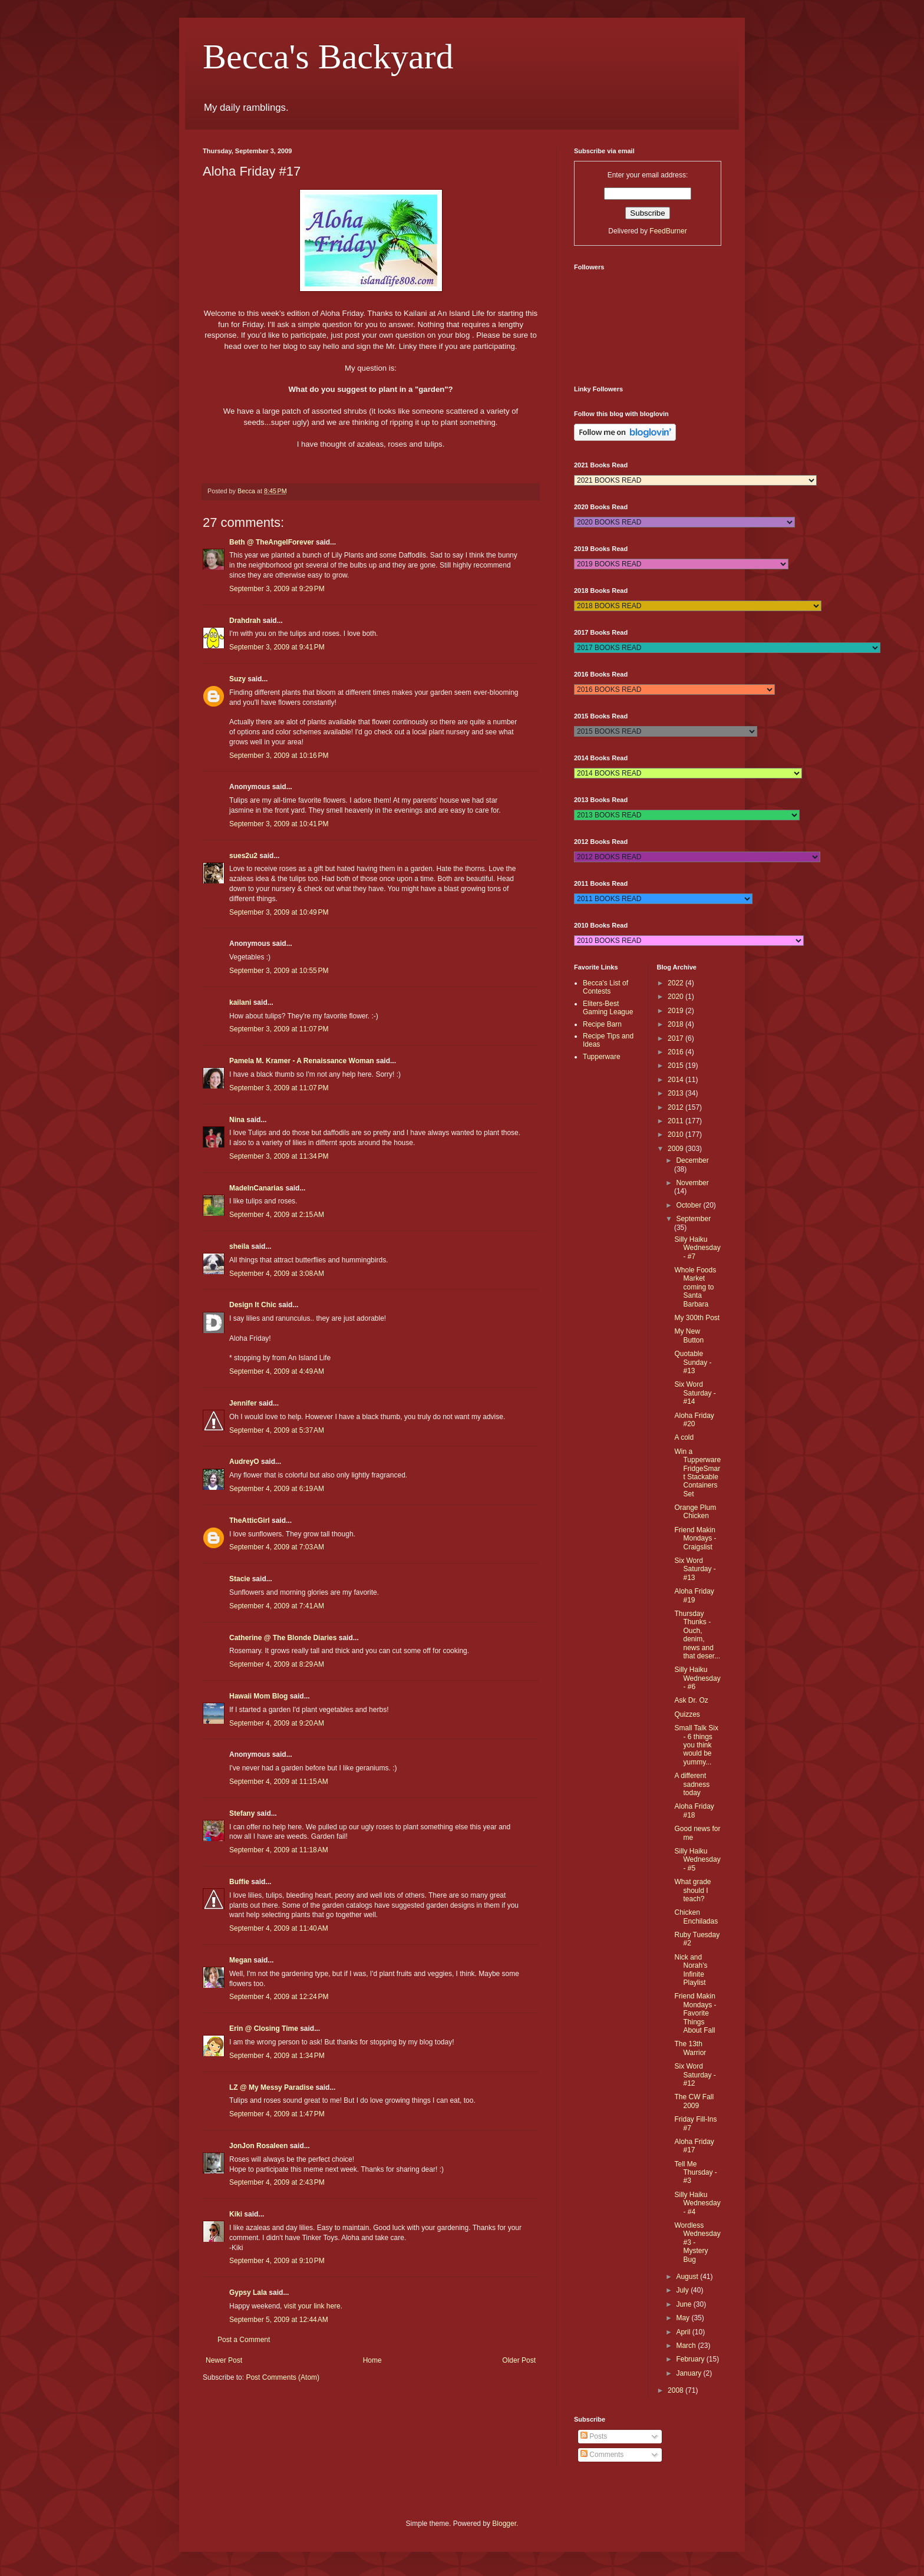 This screenshot has width=924, height=2576. I want to click on 2017, so click(676, 1038).